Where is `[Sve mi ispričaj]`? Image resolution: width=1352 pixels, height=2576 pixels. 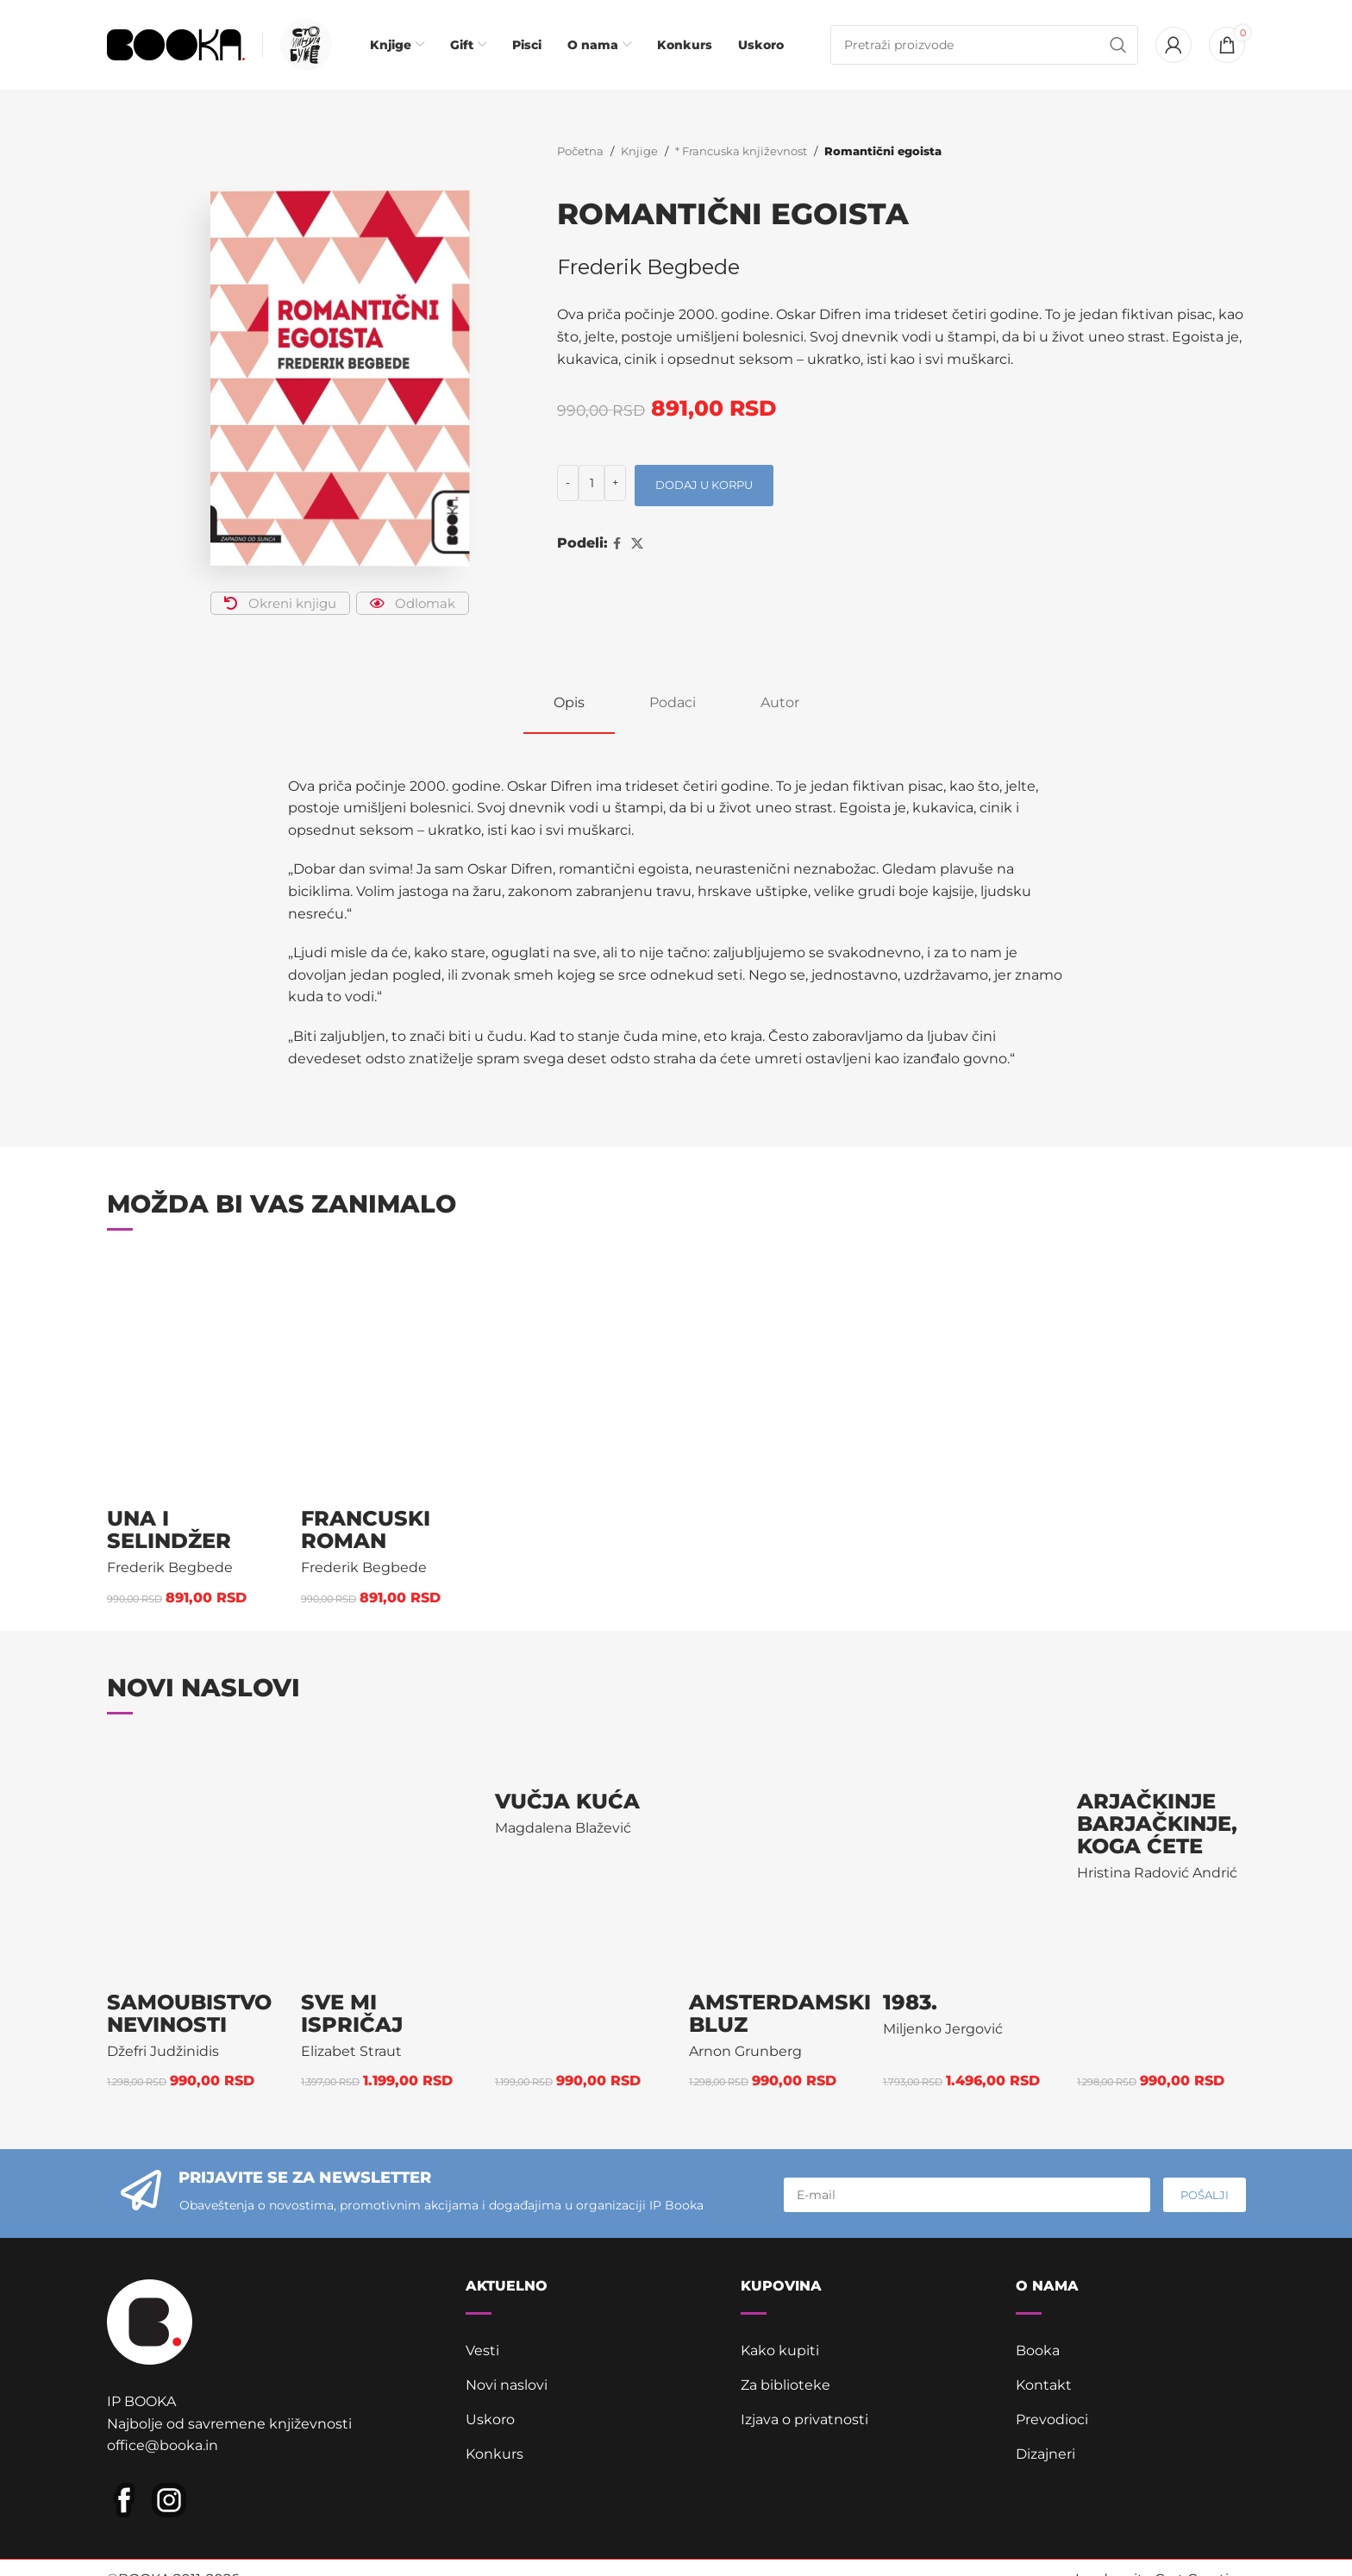
[Sve mi ispričaj] is located at coordinates (385, 1858).